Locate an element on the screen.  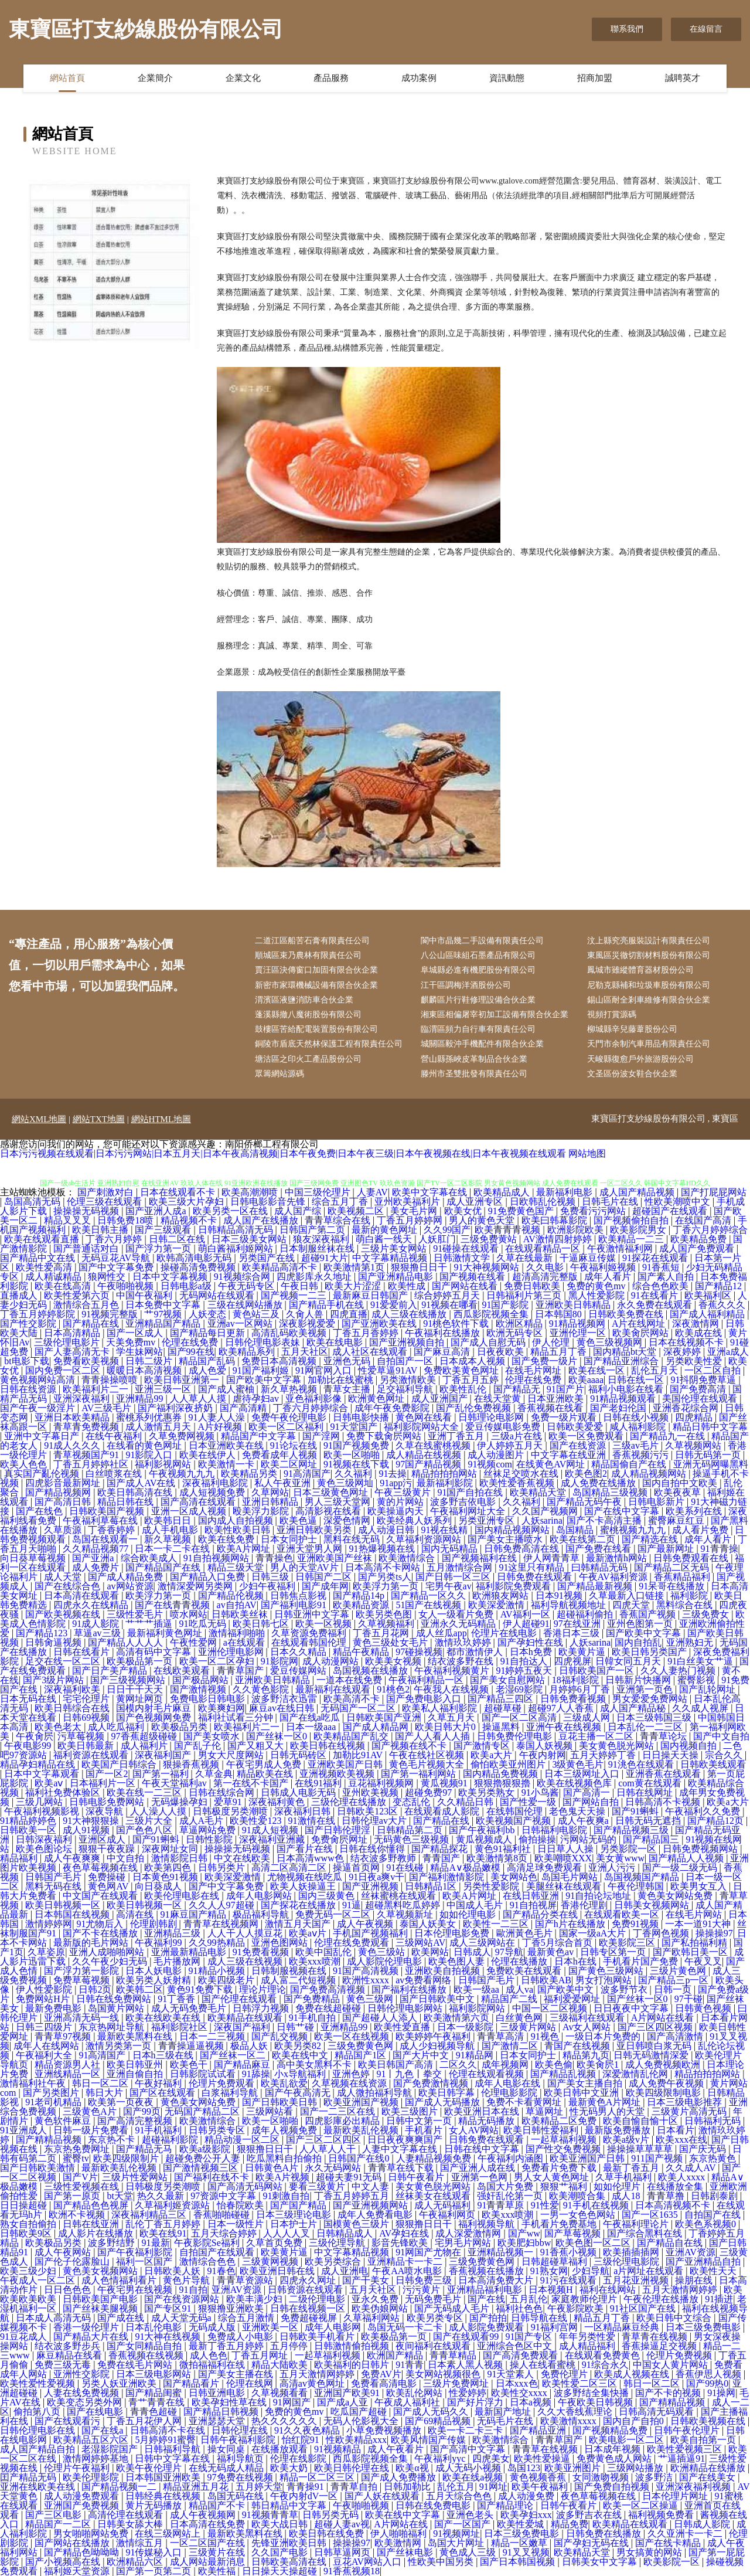
吃瓜黑料自拍偷拍 is located at coordinates (285, 2158).